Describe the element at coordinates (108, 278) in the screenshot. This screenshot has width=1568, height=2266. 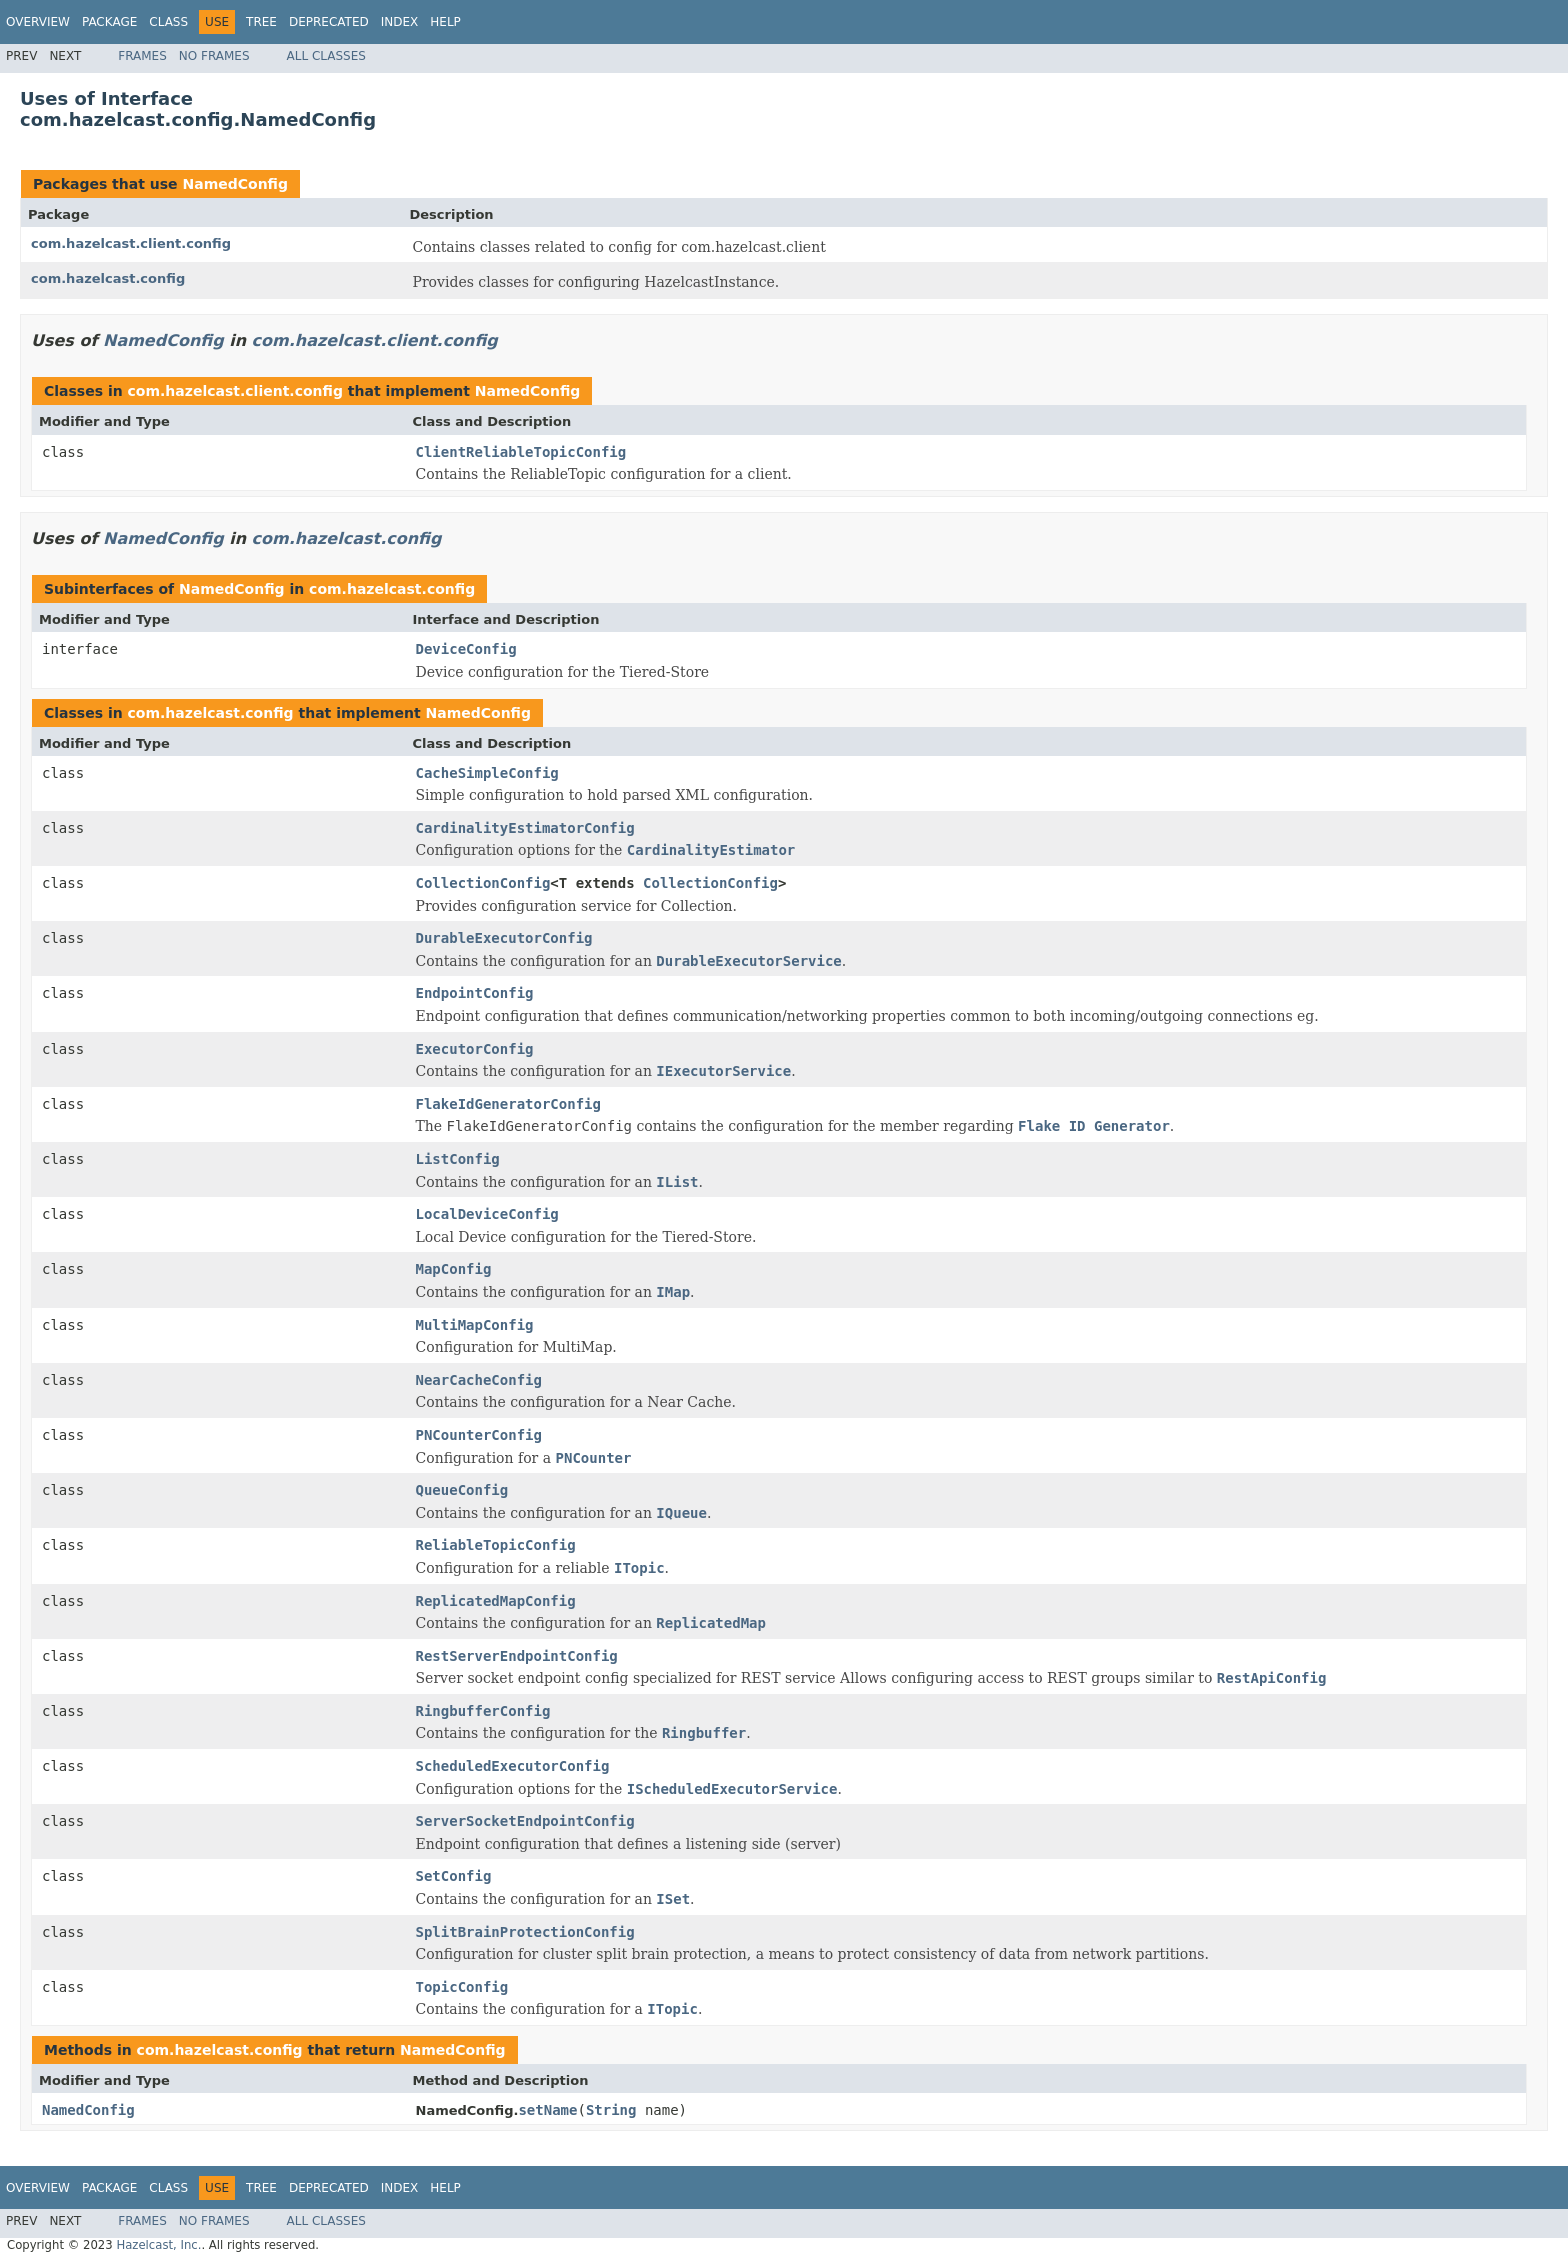
I see `com.hazelcast.config` at that location.